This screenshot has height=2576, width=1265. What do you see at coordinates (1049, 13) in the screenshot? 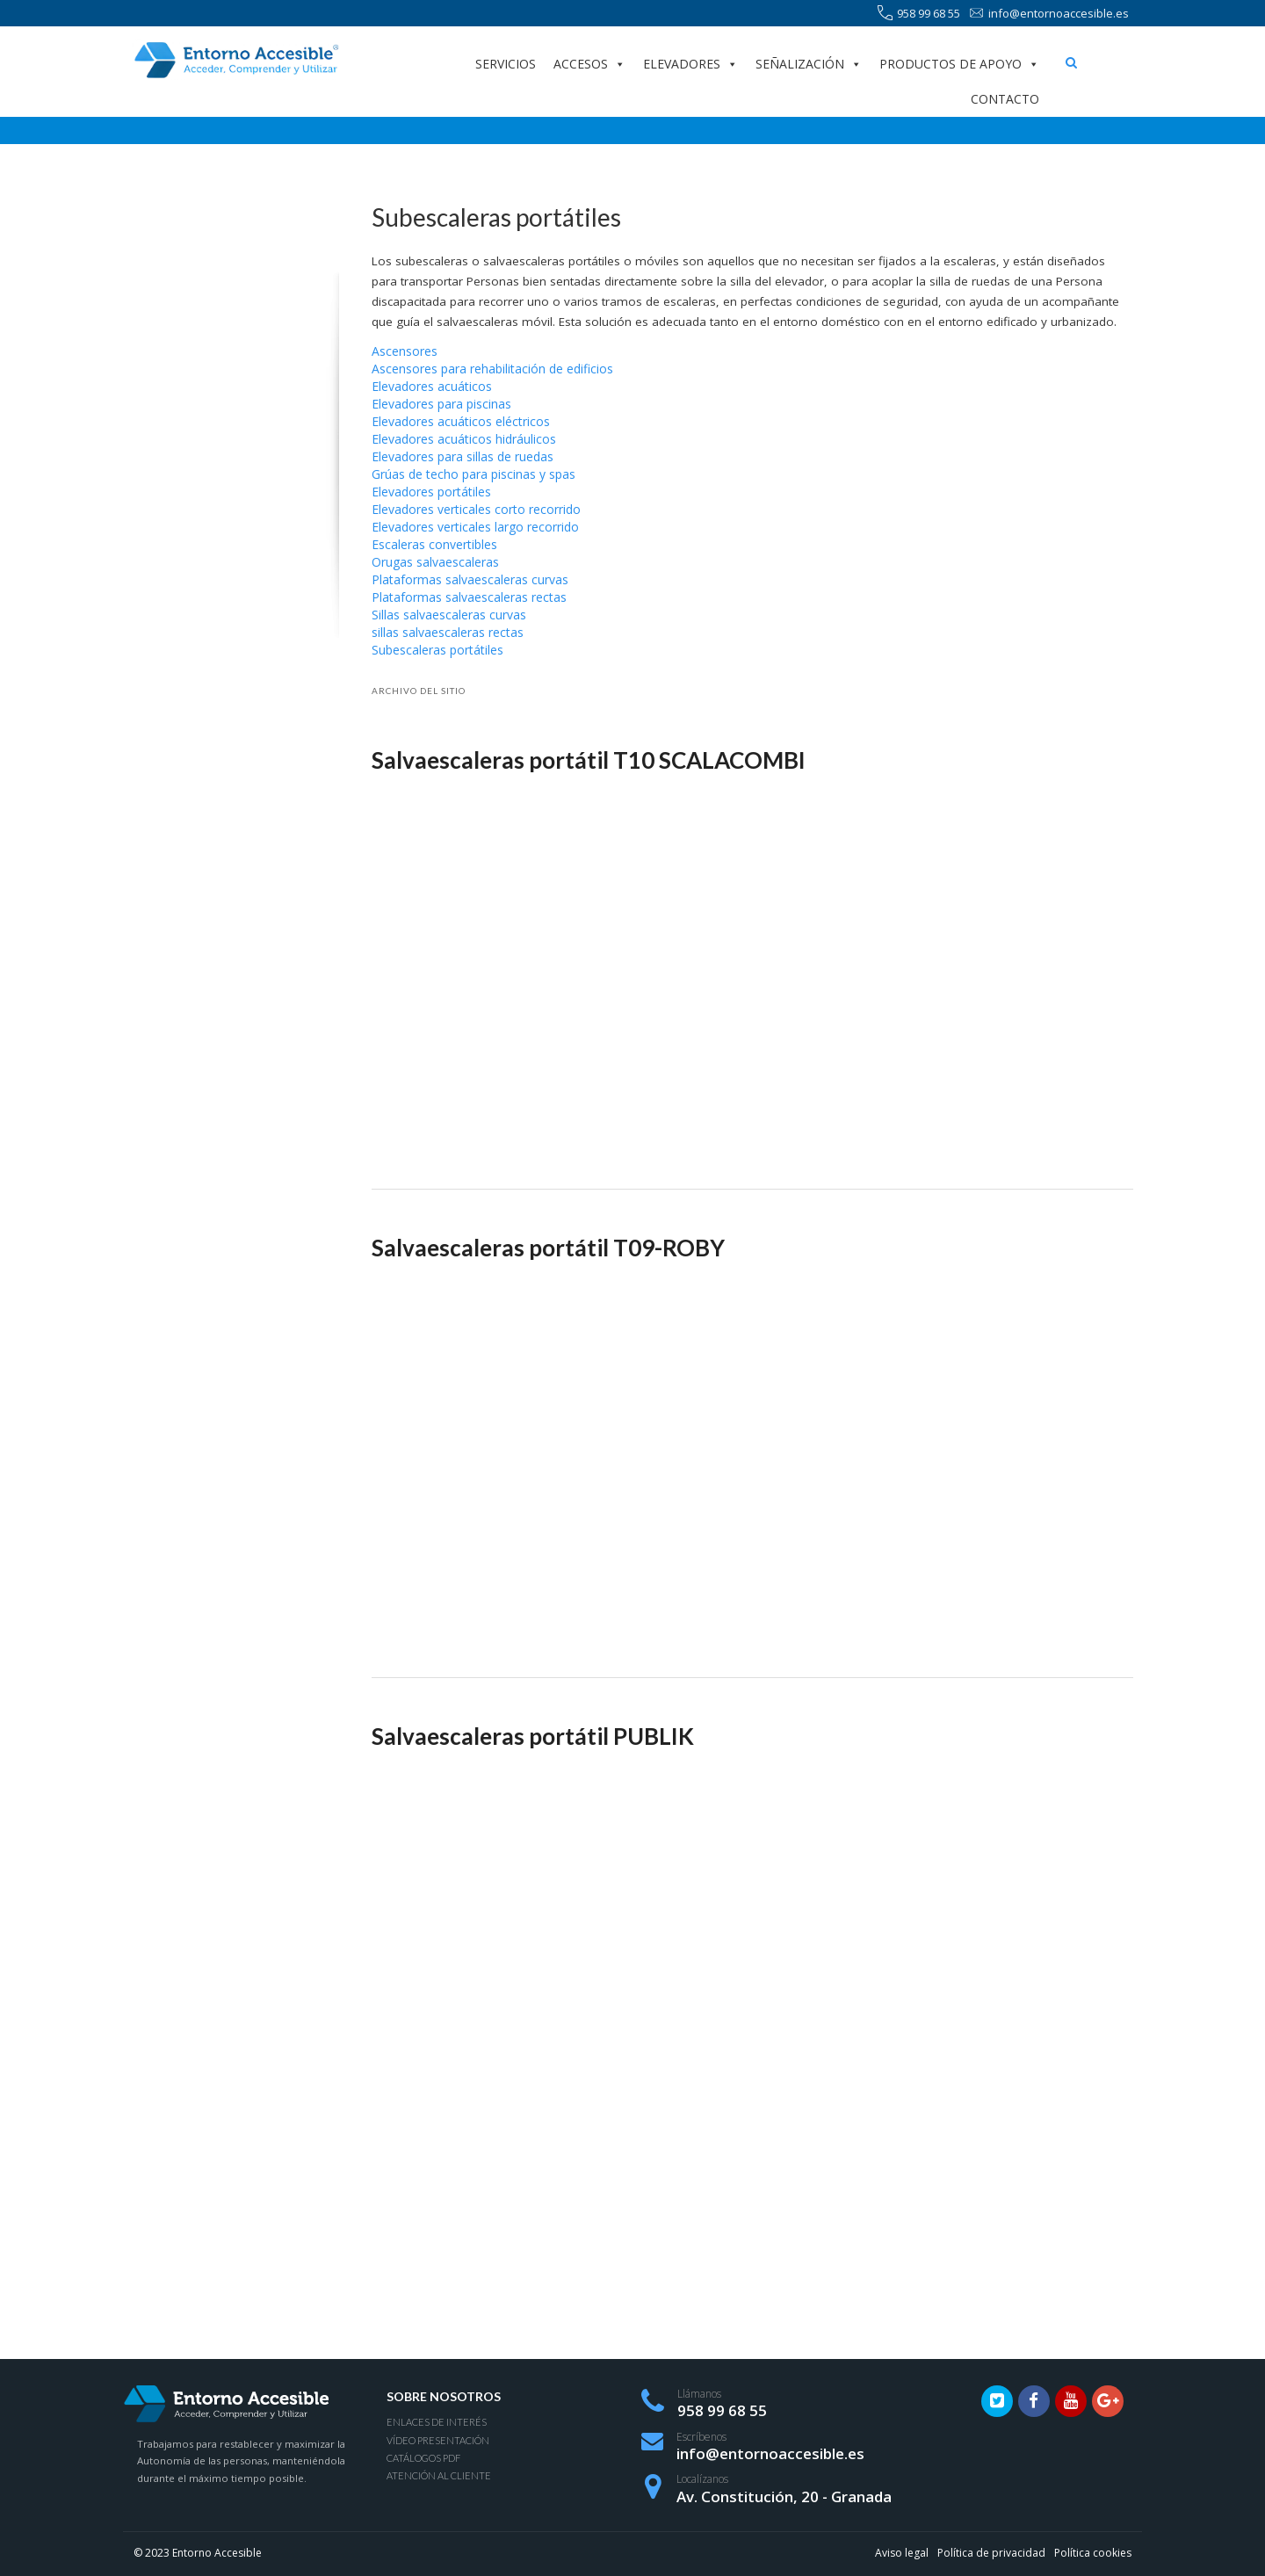
I see `info@entornoaccesible.es` at bounding box center [1049, 13].